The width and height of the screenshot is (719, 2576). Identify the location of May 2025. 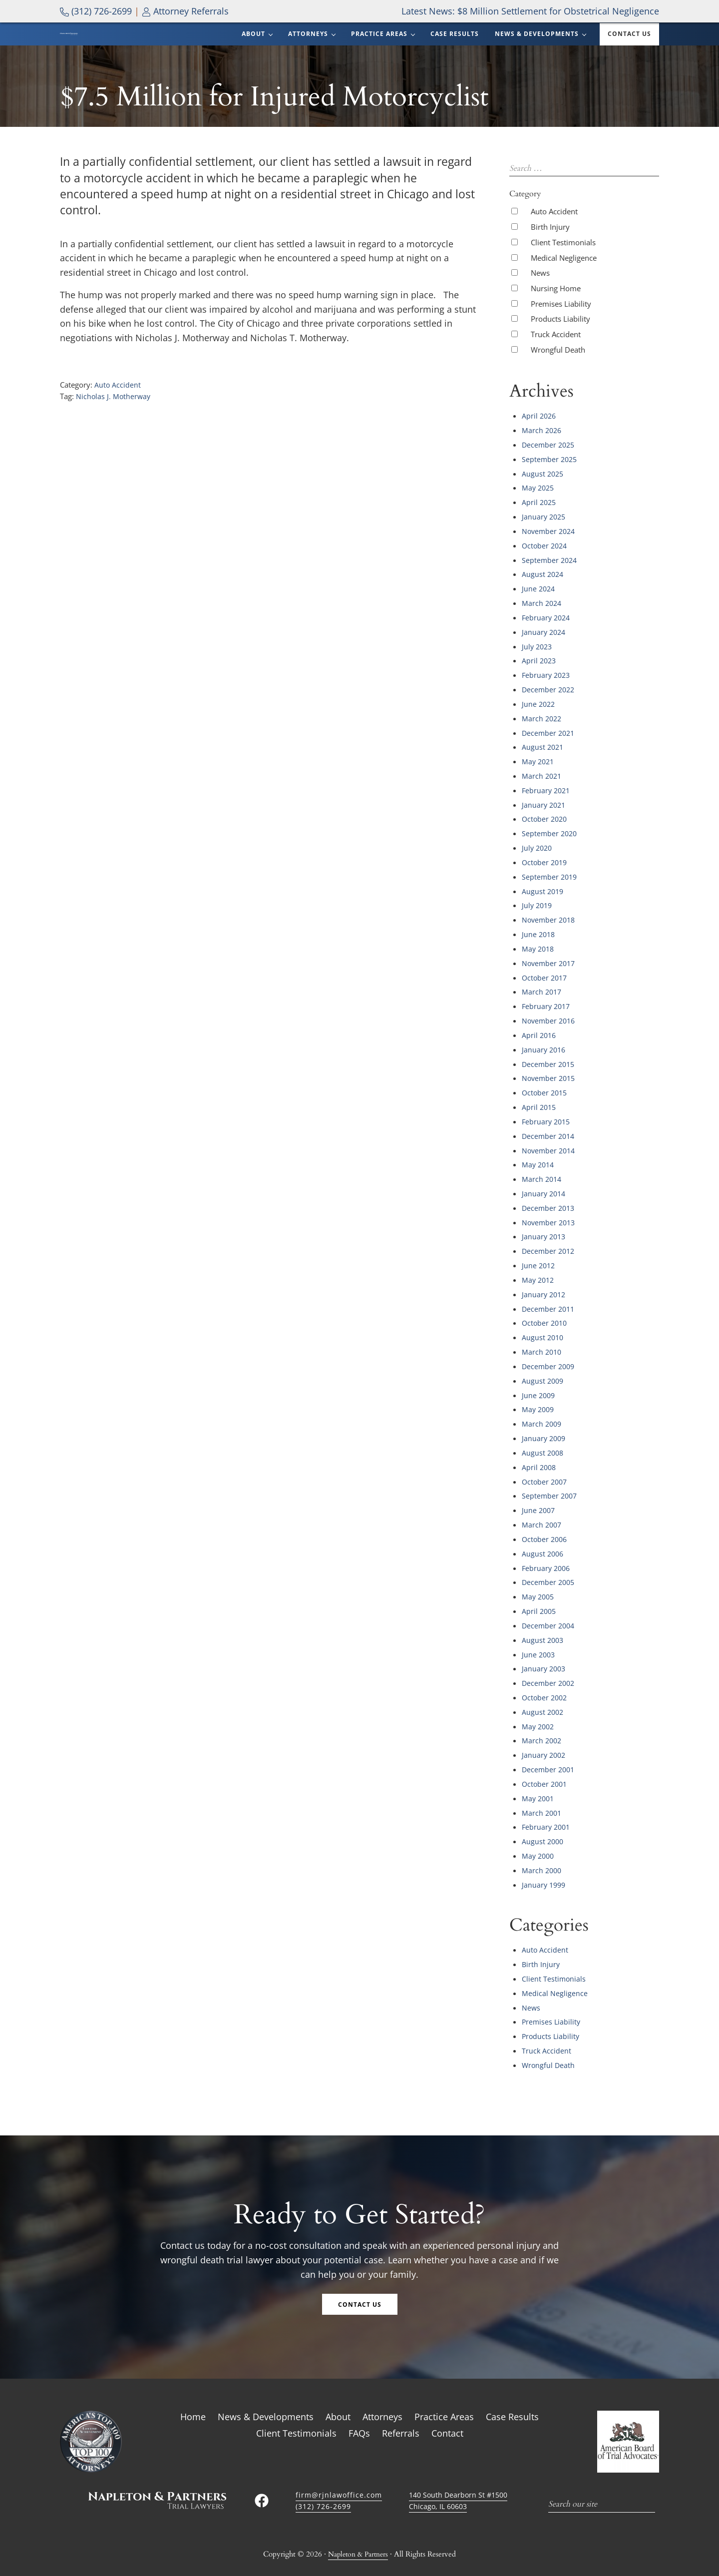
(539, 508).